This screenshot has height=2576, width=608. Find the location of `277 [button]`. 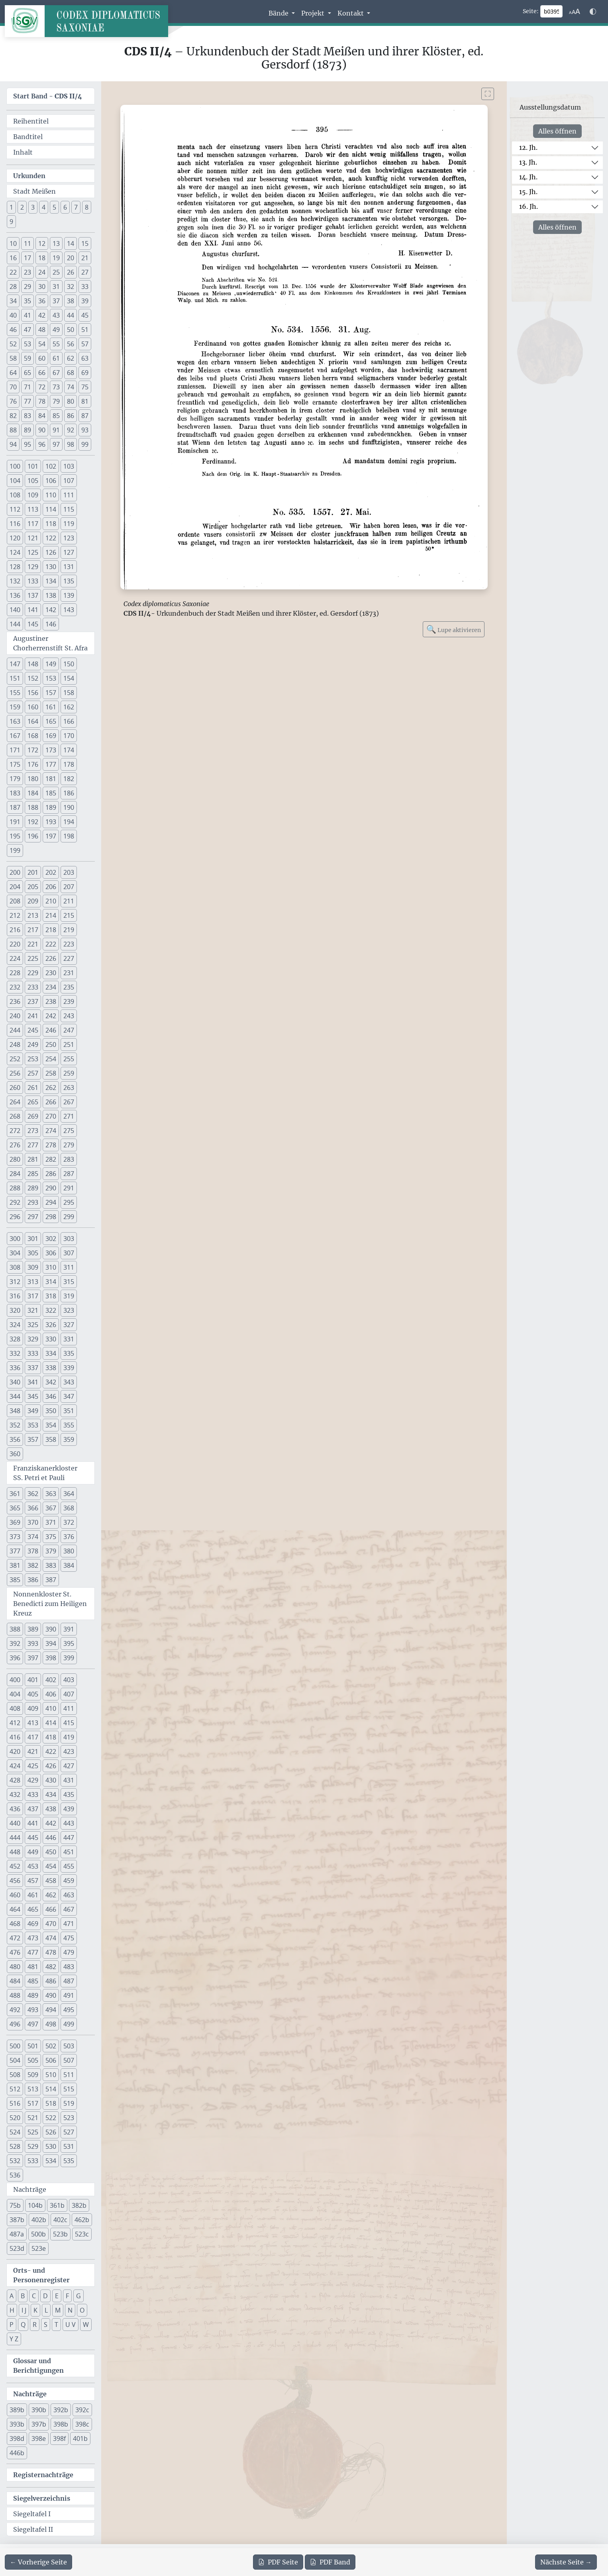

277 [button] is located at coordinates (32, 1145).